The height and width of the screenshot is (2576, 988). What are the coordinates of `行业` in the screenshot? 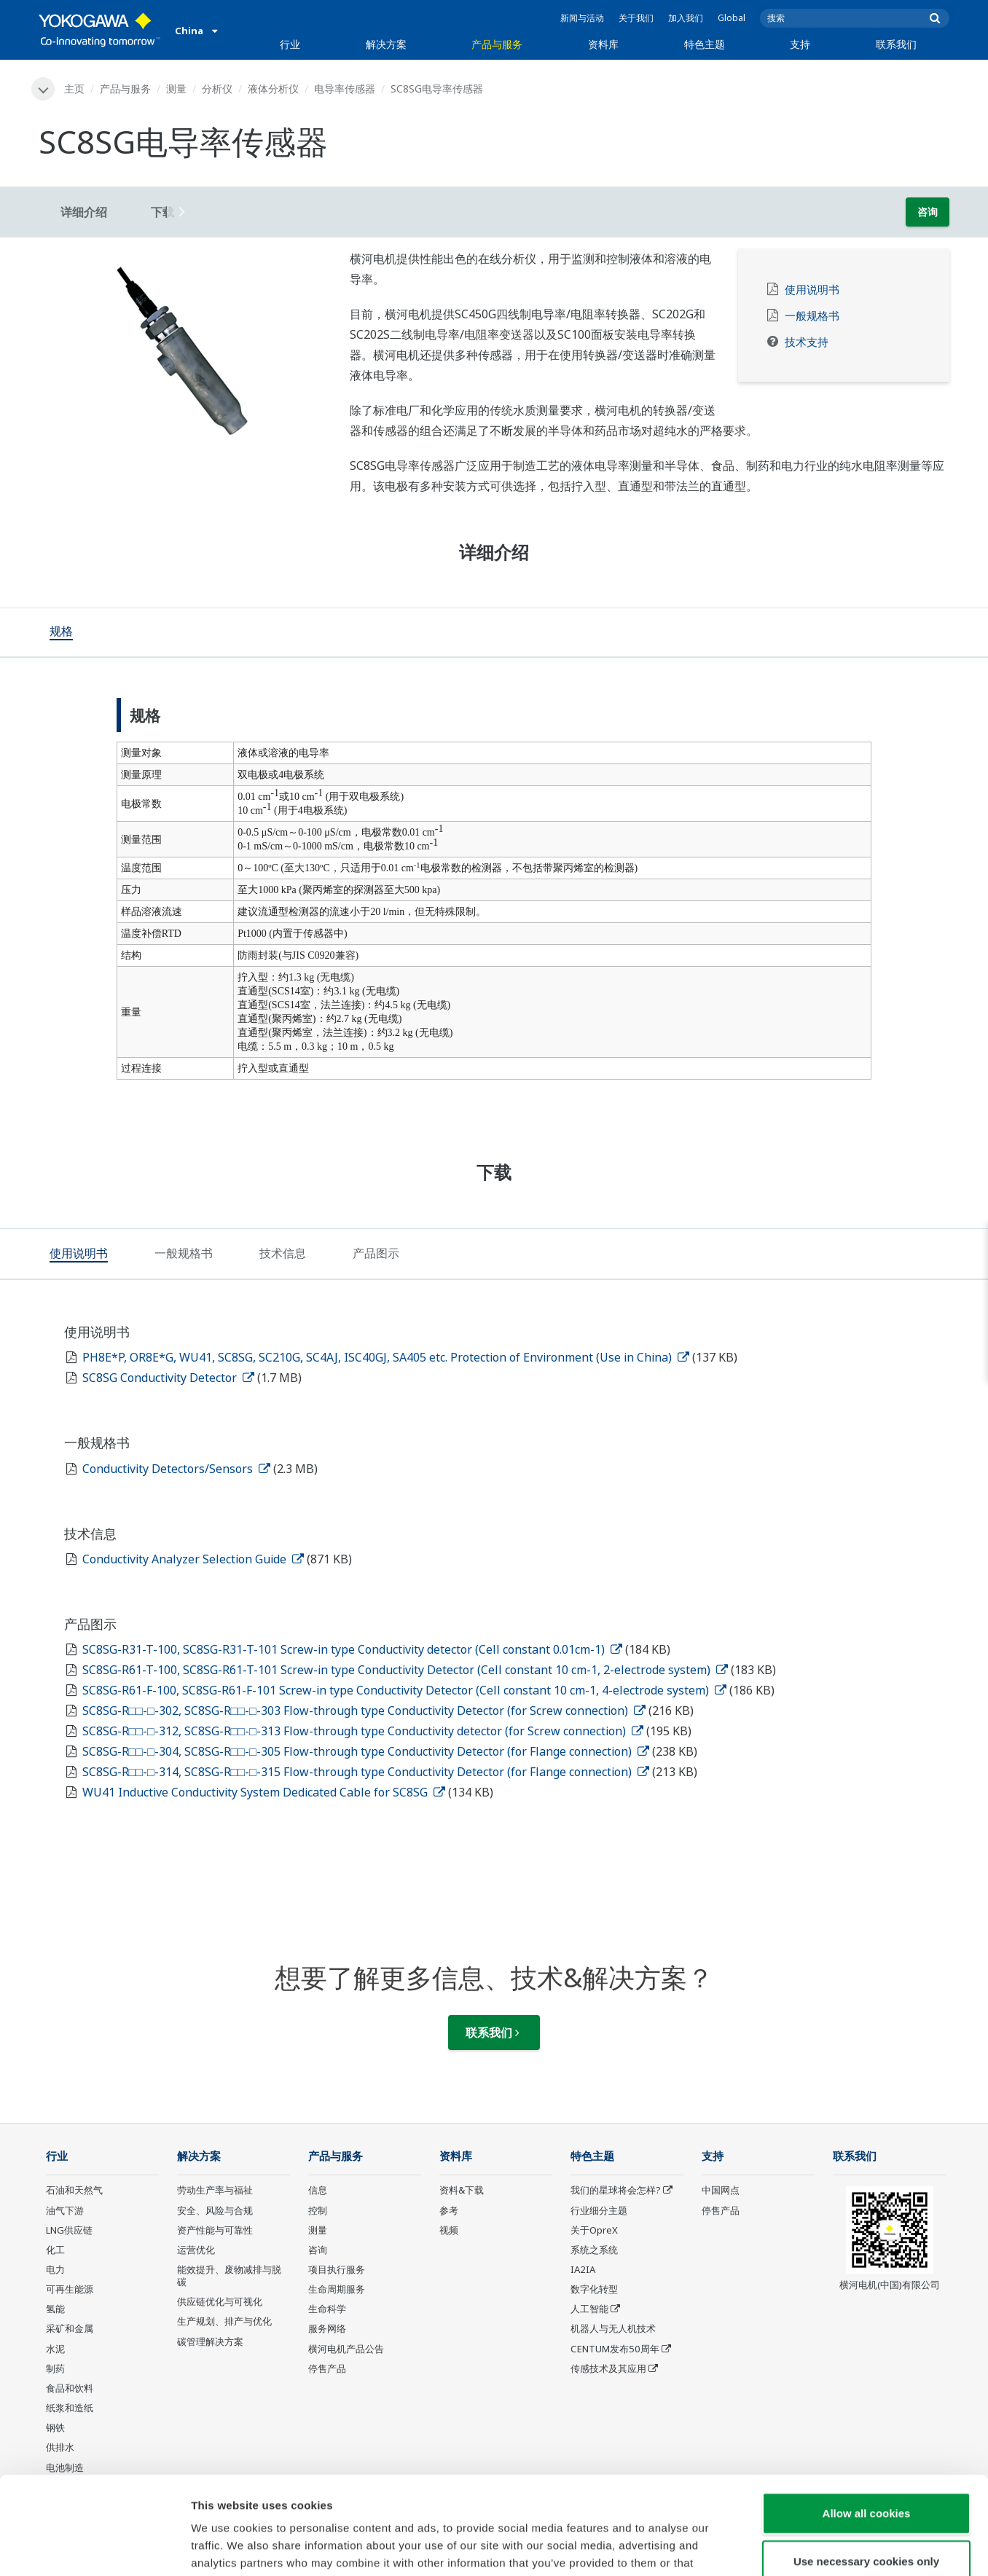 It's located at (290, 44).